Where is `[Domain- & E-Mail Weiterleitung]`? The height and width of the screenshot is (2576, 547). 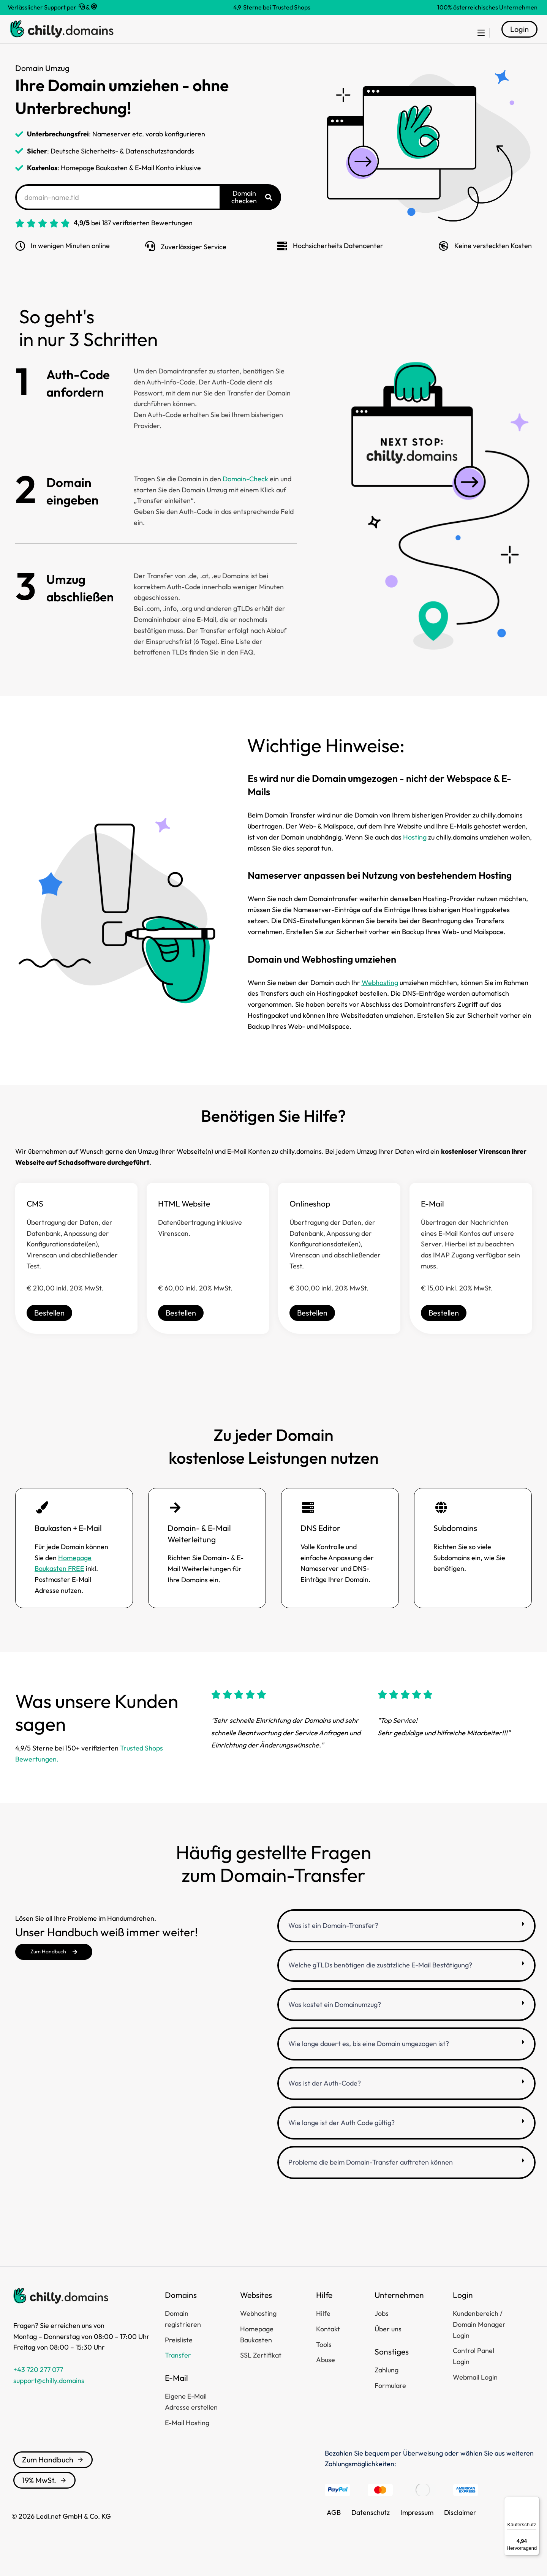
[Domain- & E-Mail Weiterleitung] is located at coordinates (175, 1526).